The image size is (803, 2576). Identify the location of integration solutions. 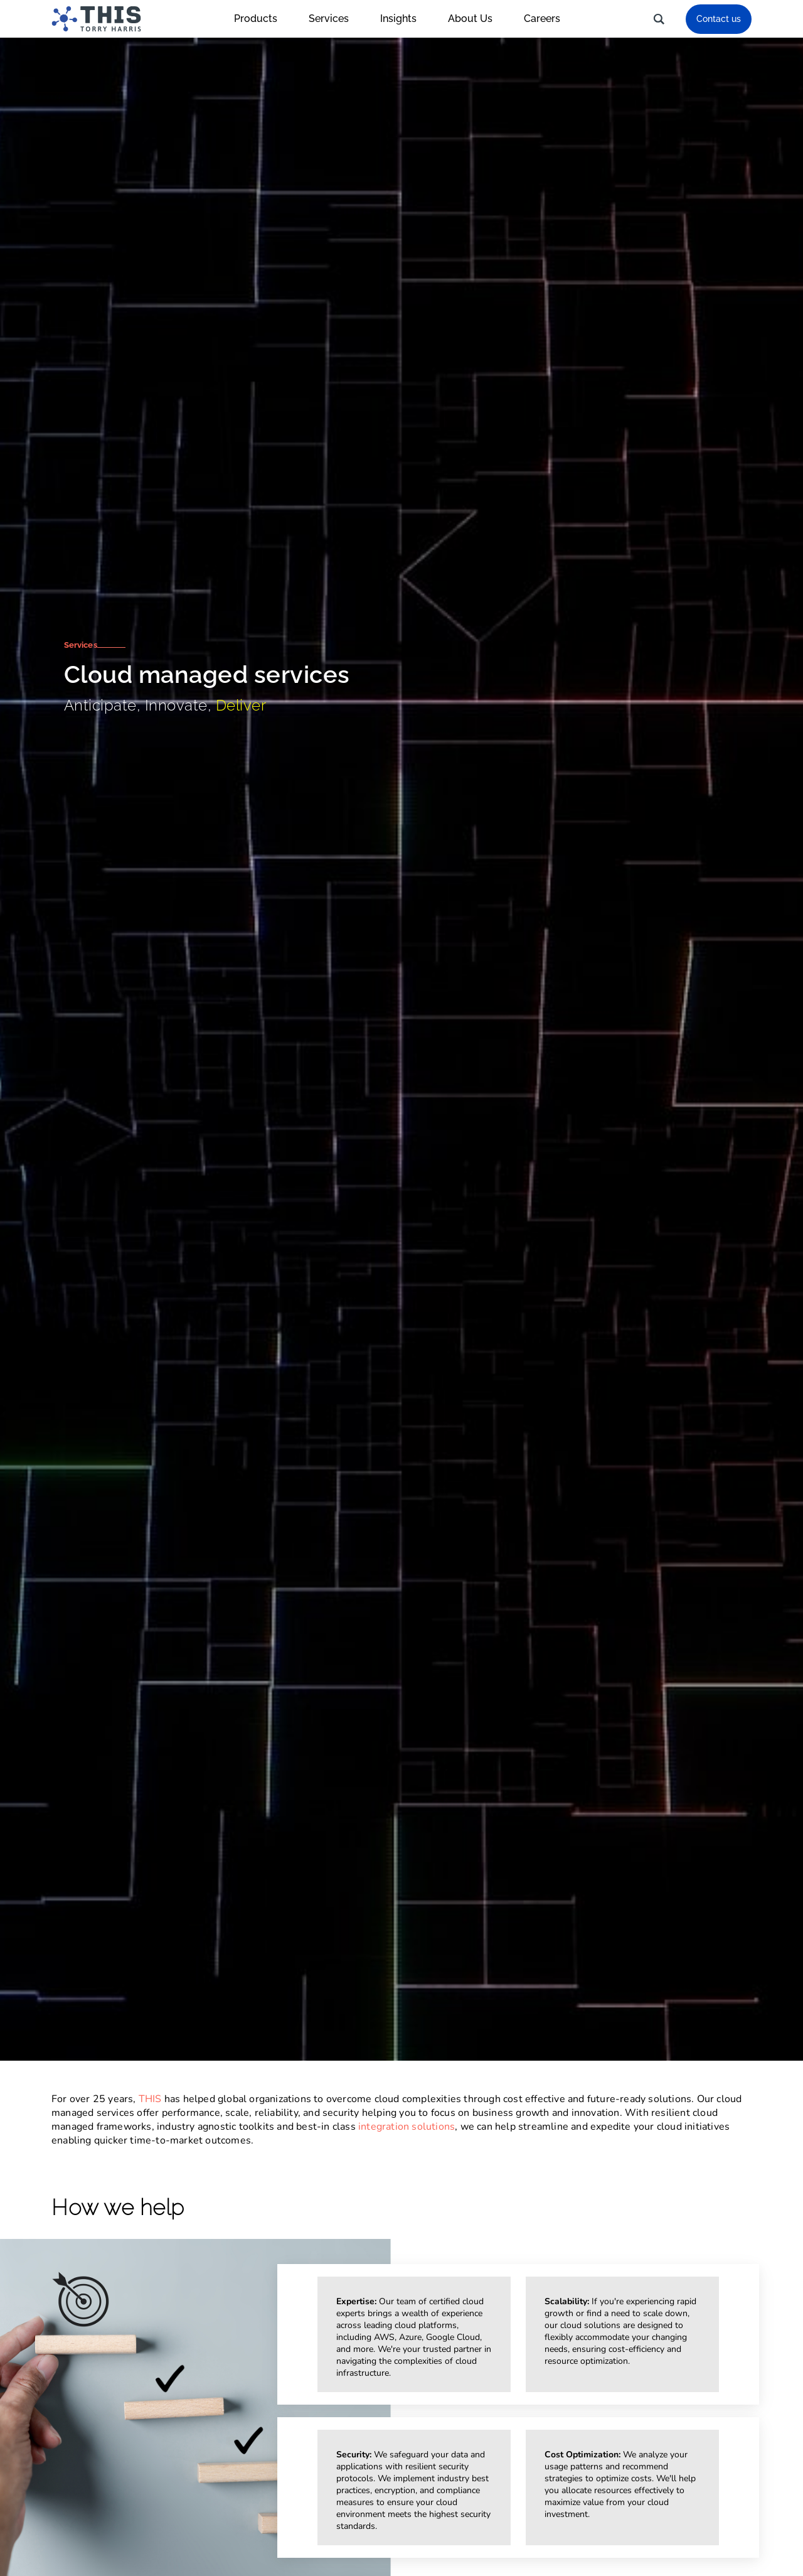
(406, 2126).